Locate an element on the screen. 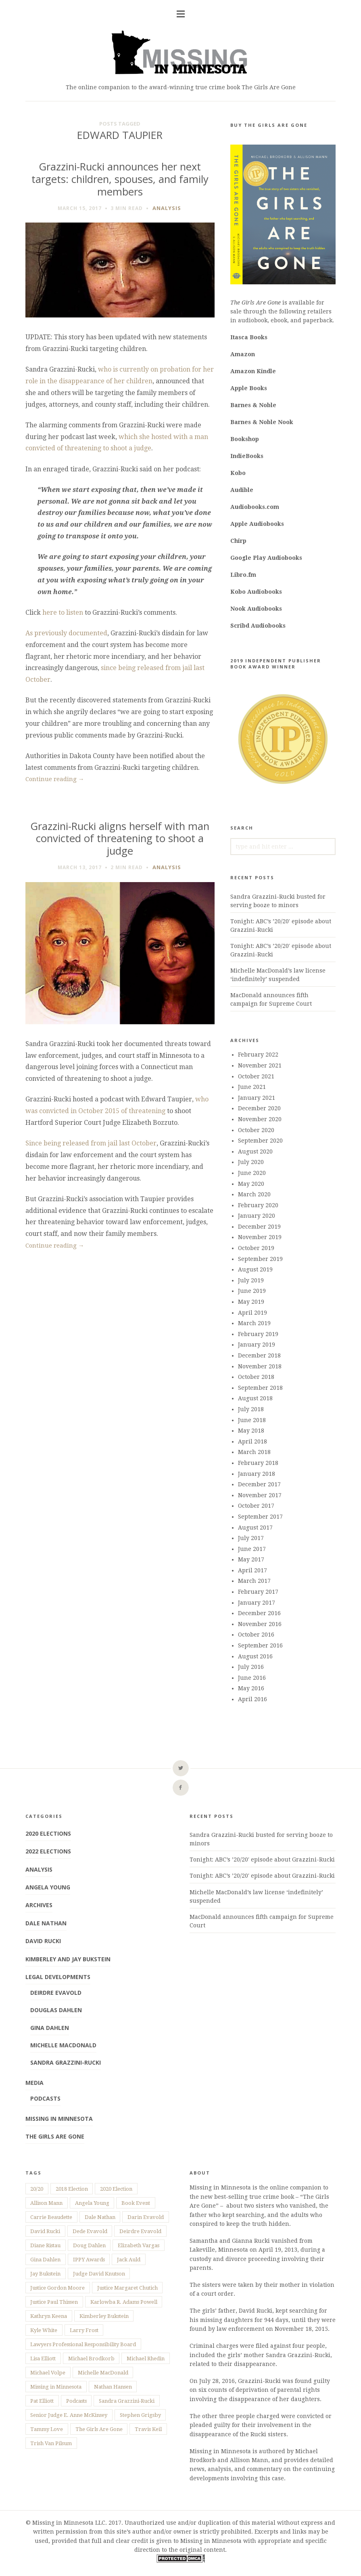 The height and width of the screenshot is (2576, 361). Gina Dahlen [Gina Dahlen (65 items)] is located at coordinates (45, 2260).